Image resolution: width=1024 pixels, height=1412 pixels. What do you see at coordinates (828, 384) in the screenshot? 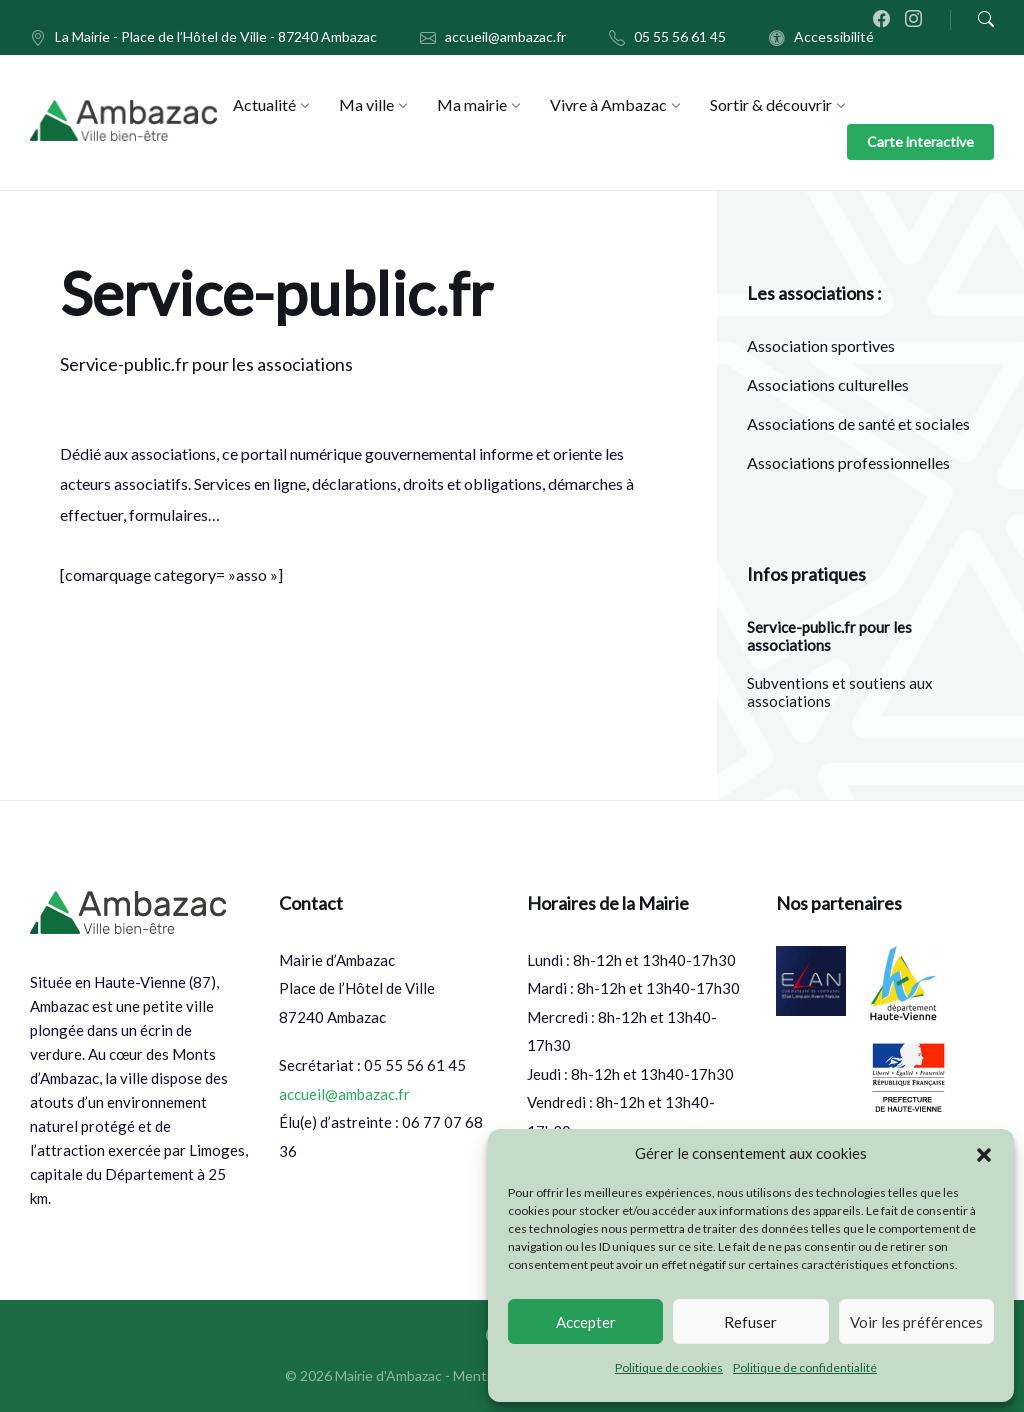
I see `Associations culturelles` at bounding box center [828, 384].